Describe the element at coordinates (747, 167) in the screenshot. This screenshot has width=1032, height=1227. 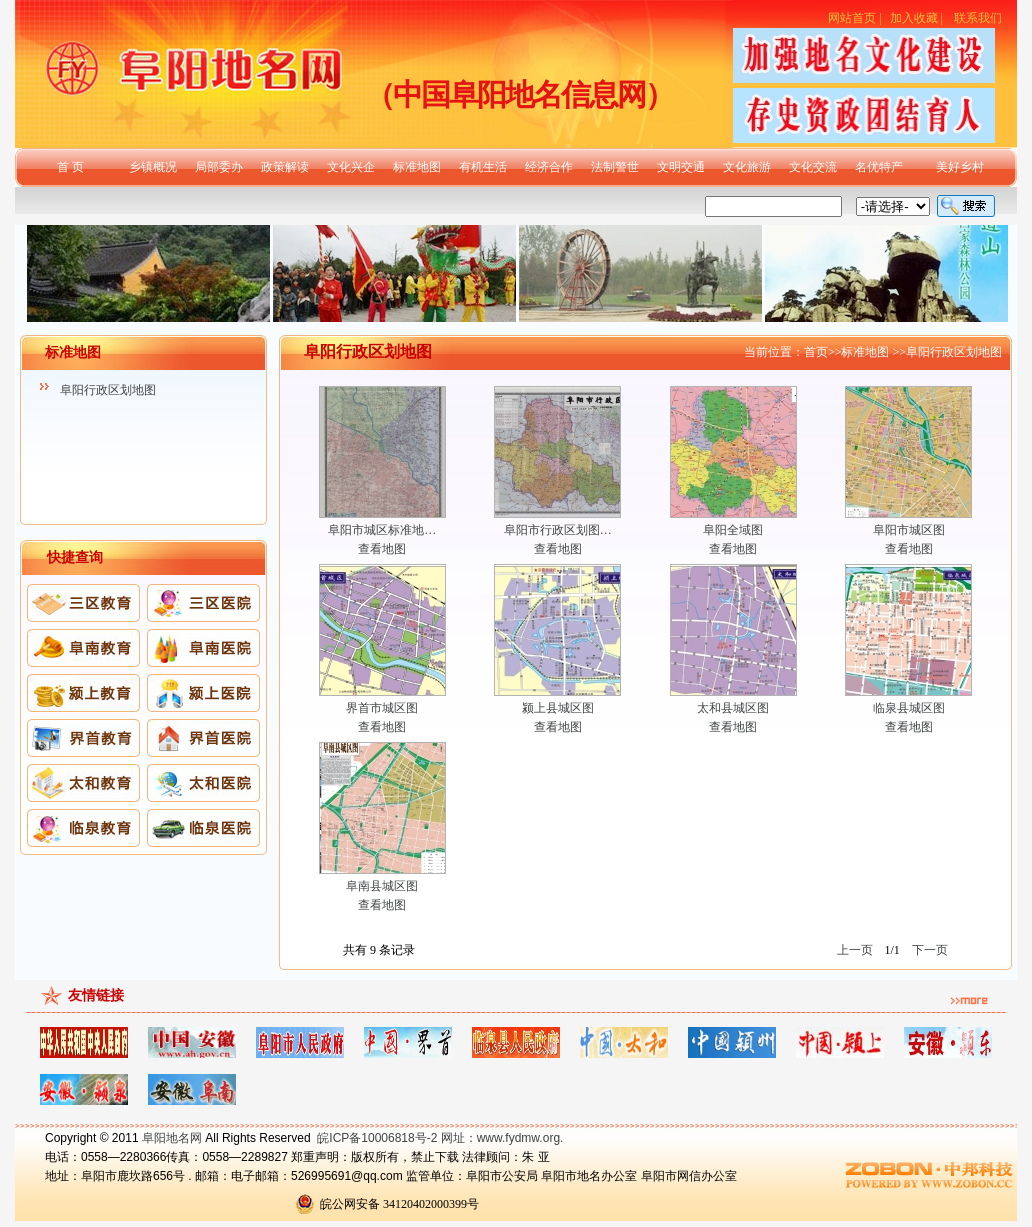
I see `文化旅游` at that location.